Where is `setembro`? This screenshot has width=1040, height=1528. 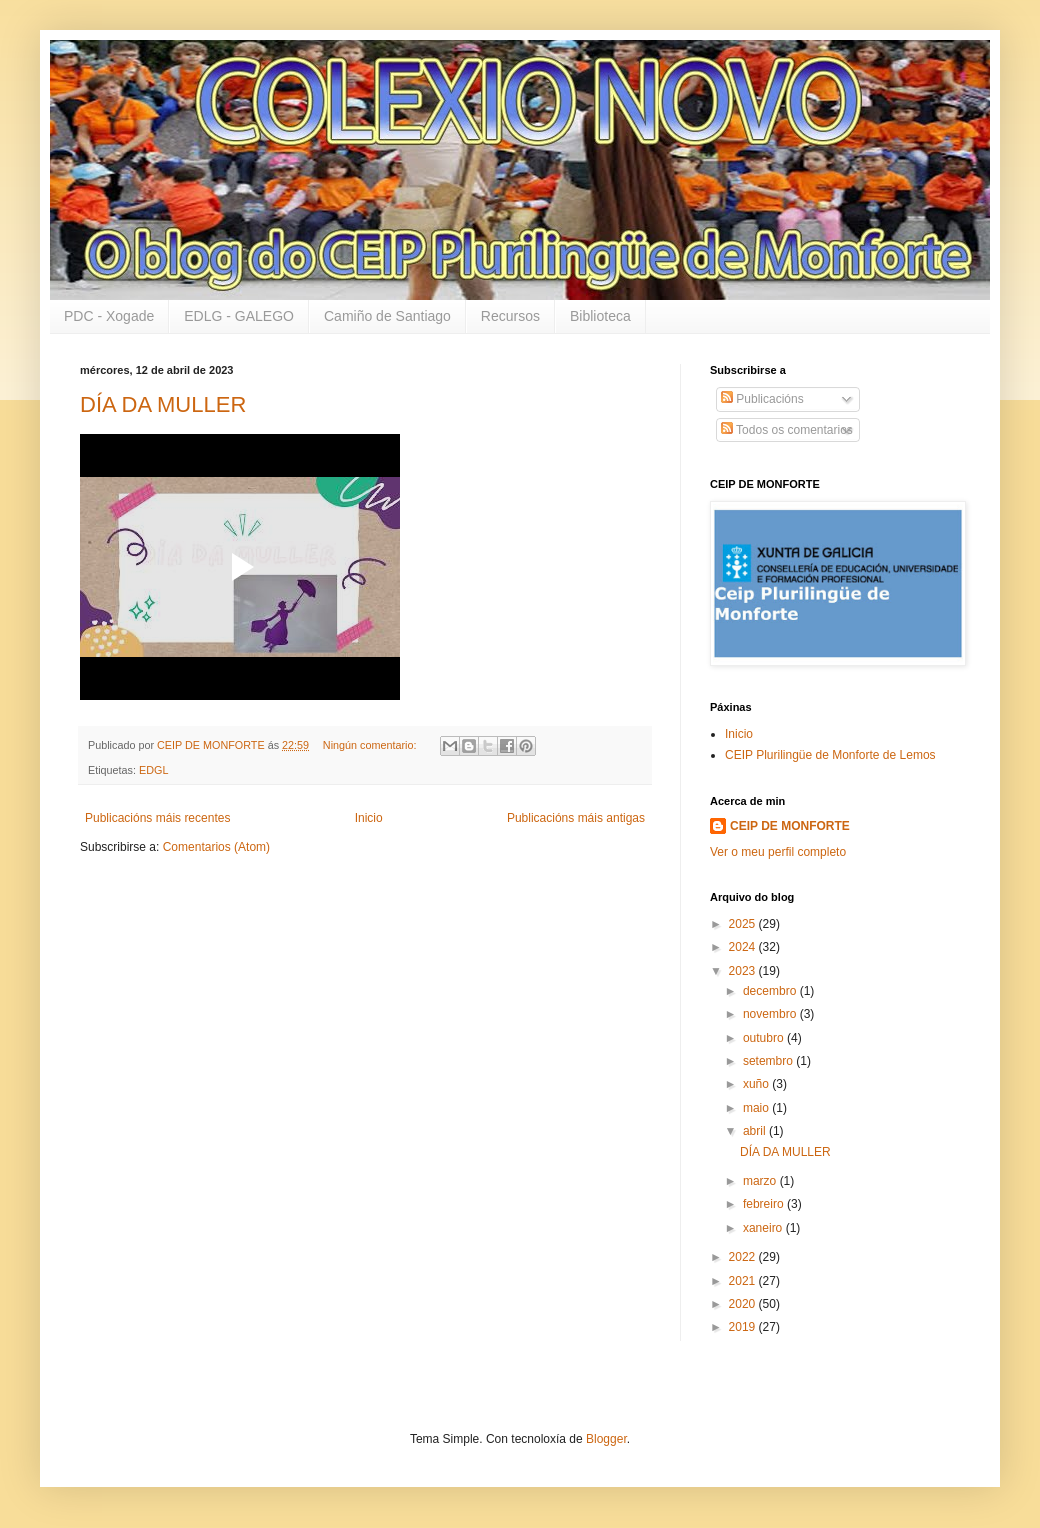 setembro is located at coordinates (769, 1061).